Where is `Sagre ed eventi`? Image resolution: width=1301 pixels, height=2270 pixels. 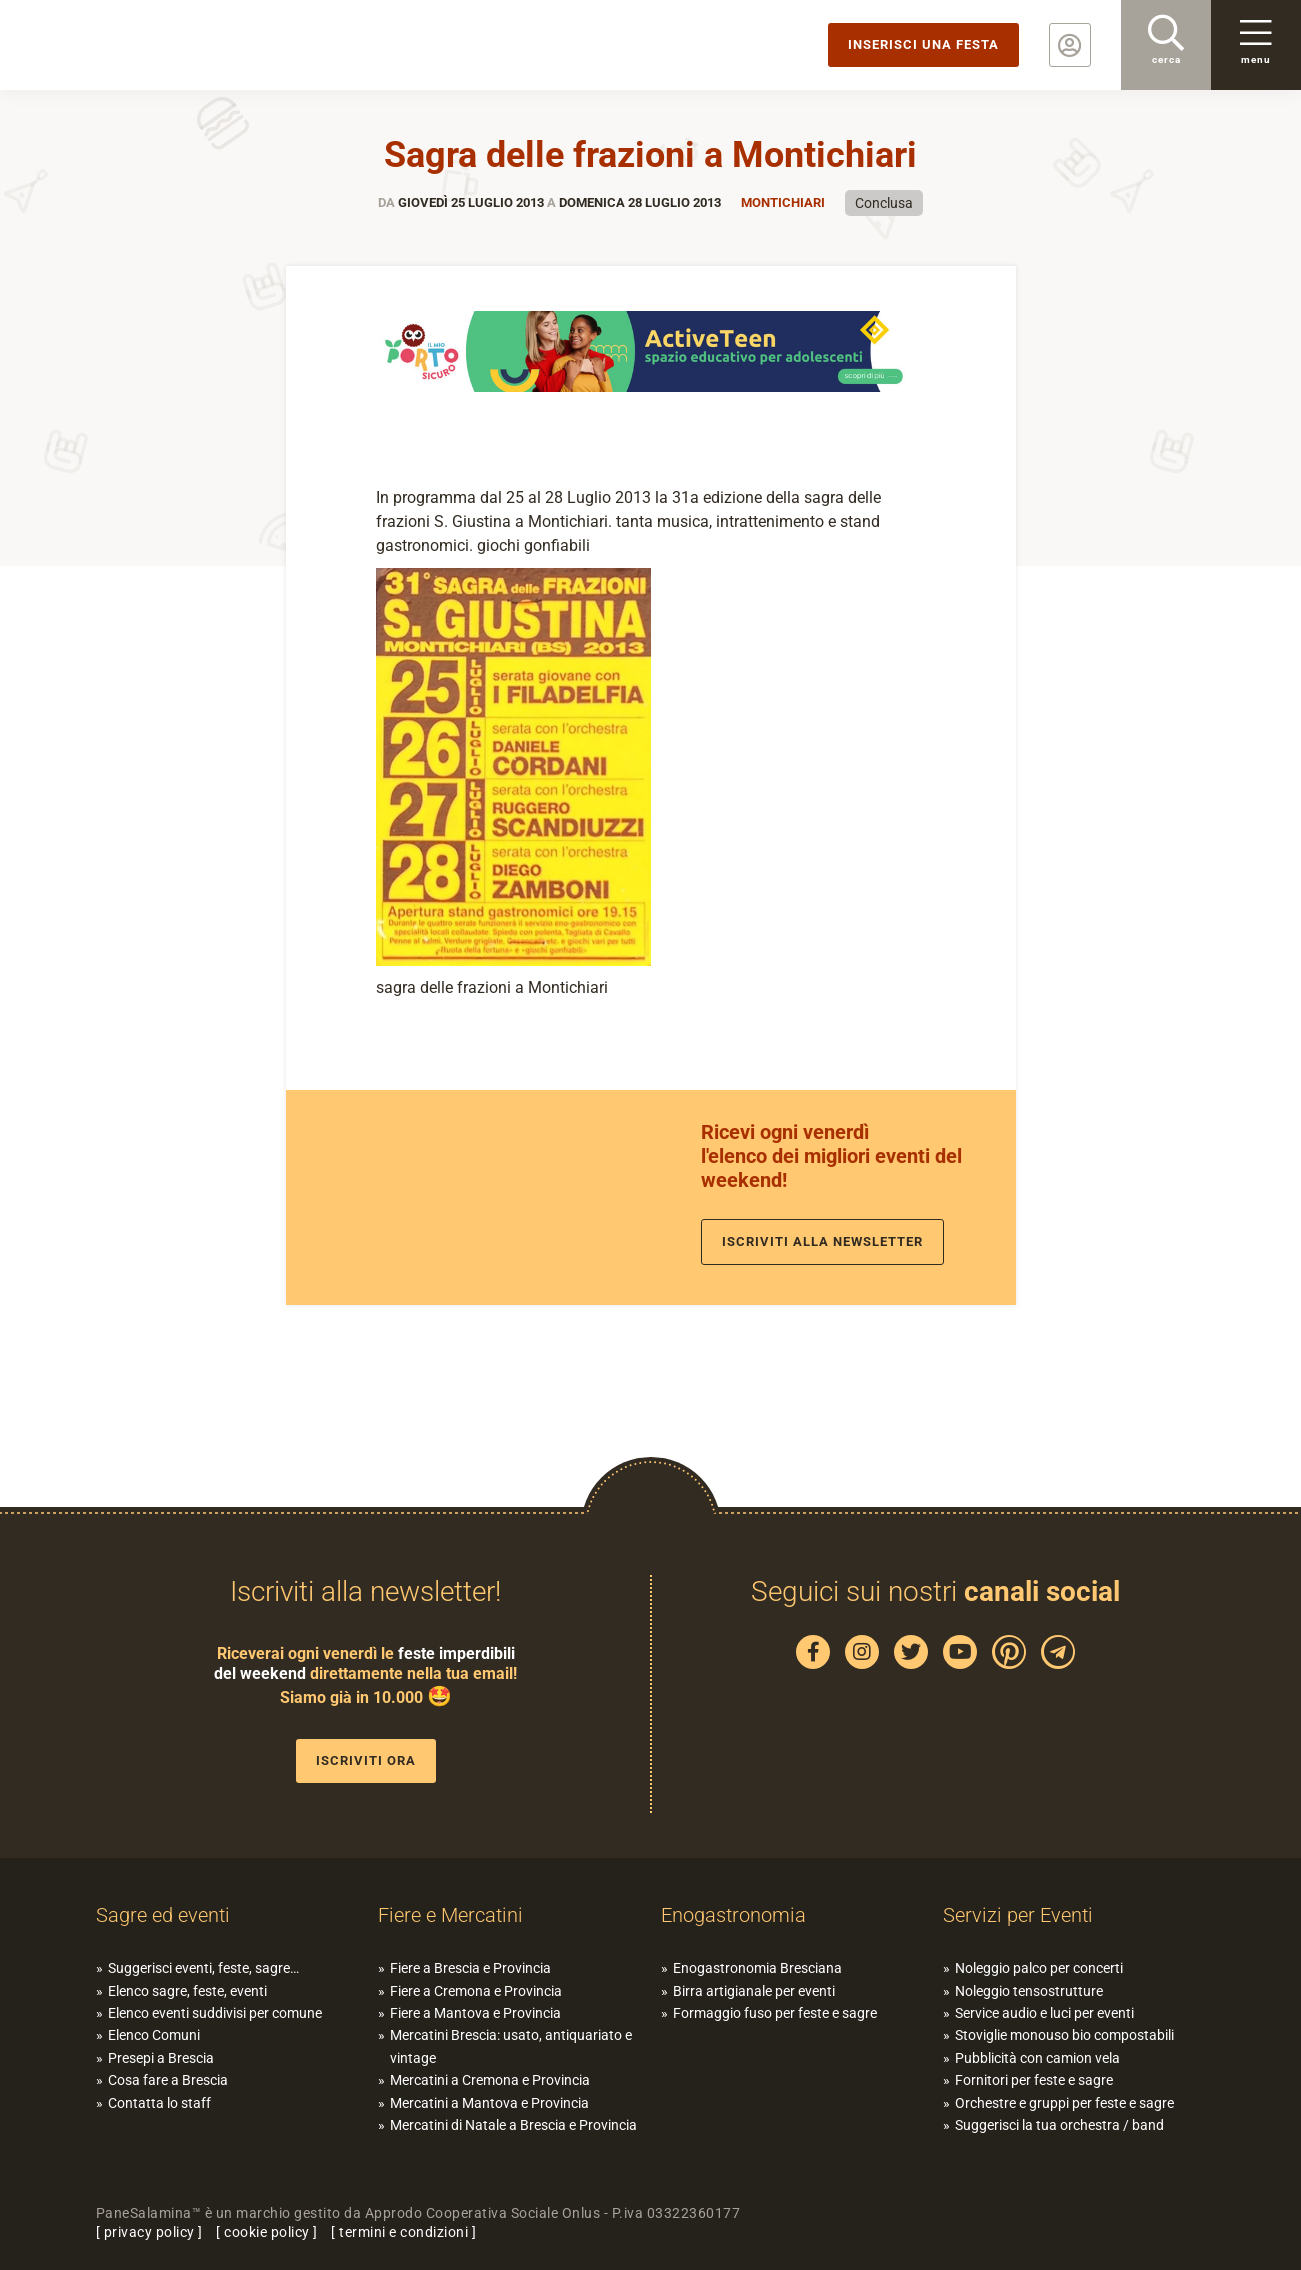 Sagre ed eventi is located at coordinates (163, 1915).